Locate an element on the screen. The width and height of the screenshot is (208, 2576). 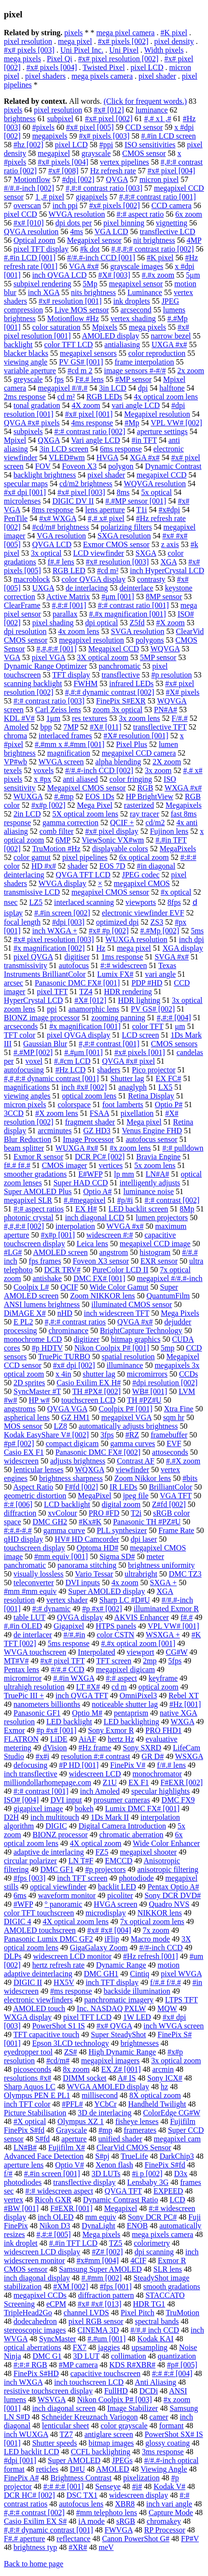
backlit LED is located at coordinates (117, 1887).